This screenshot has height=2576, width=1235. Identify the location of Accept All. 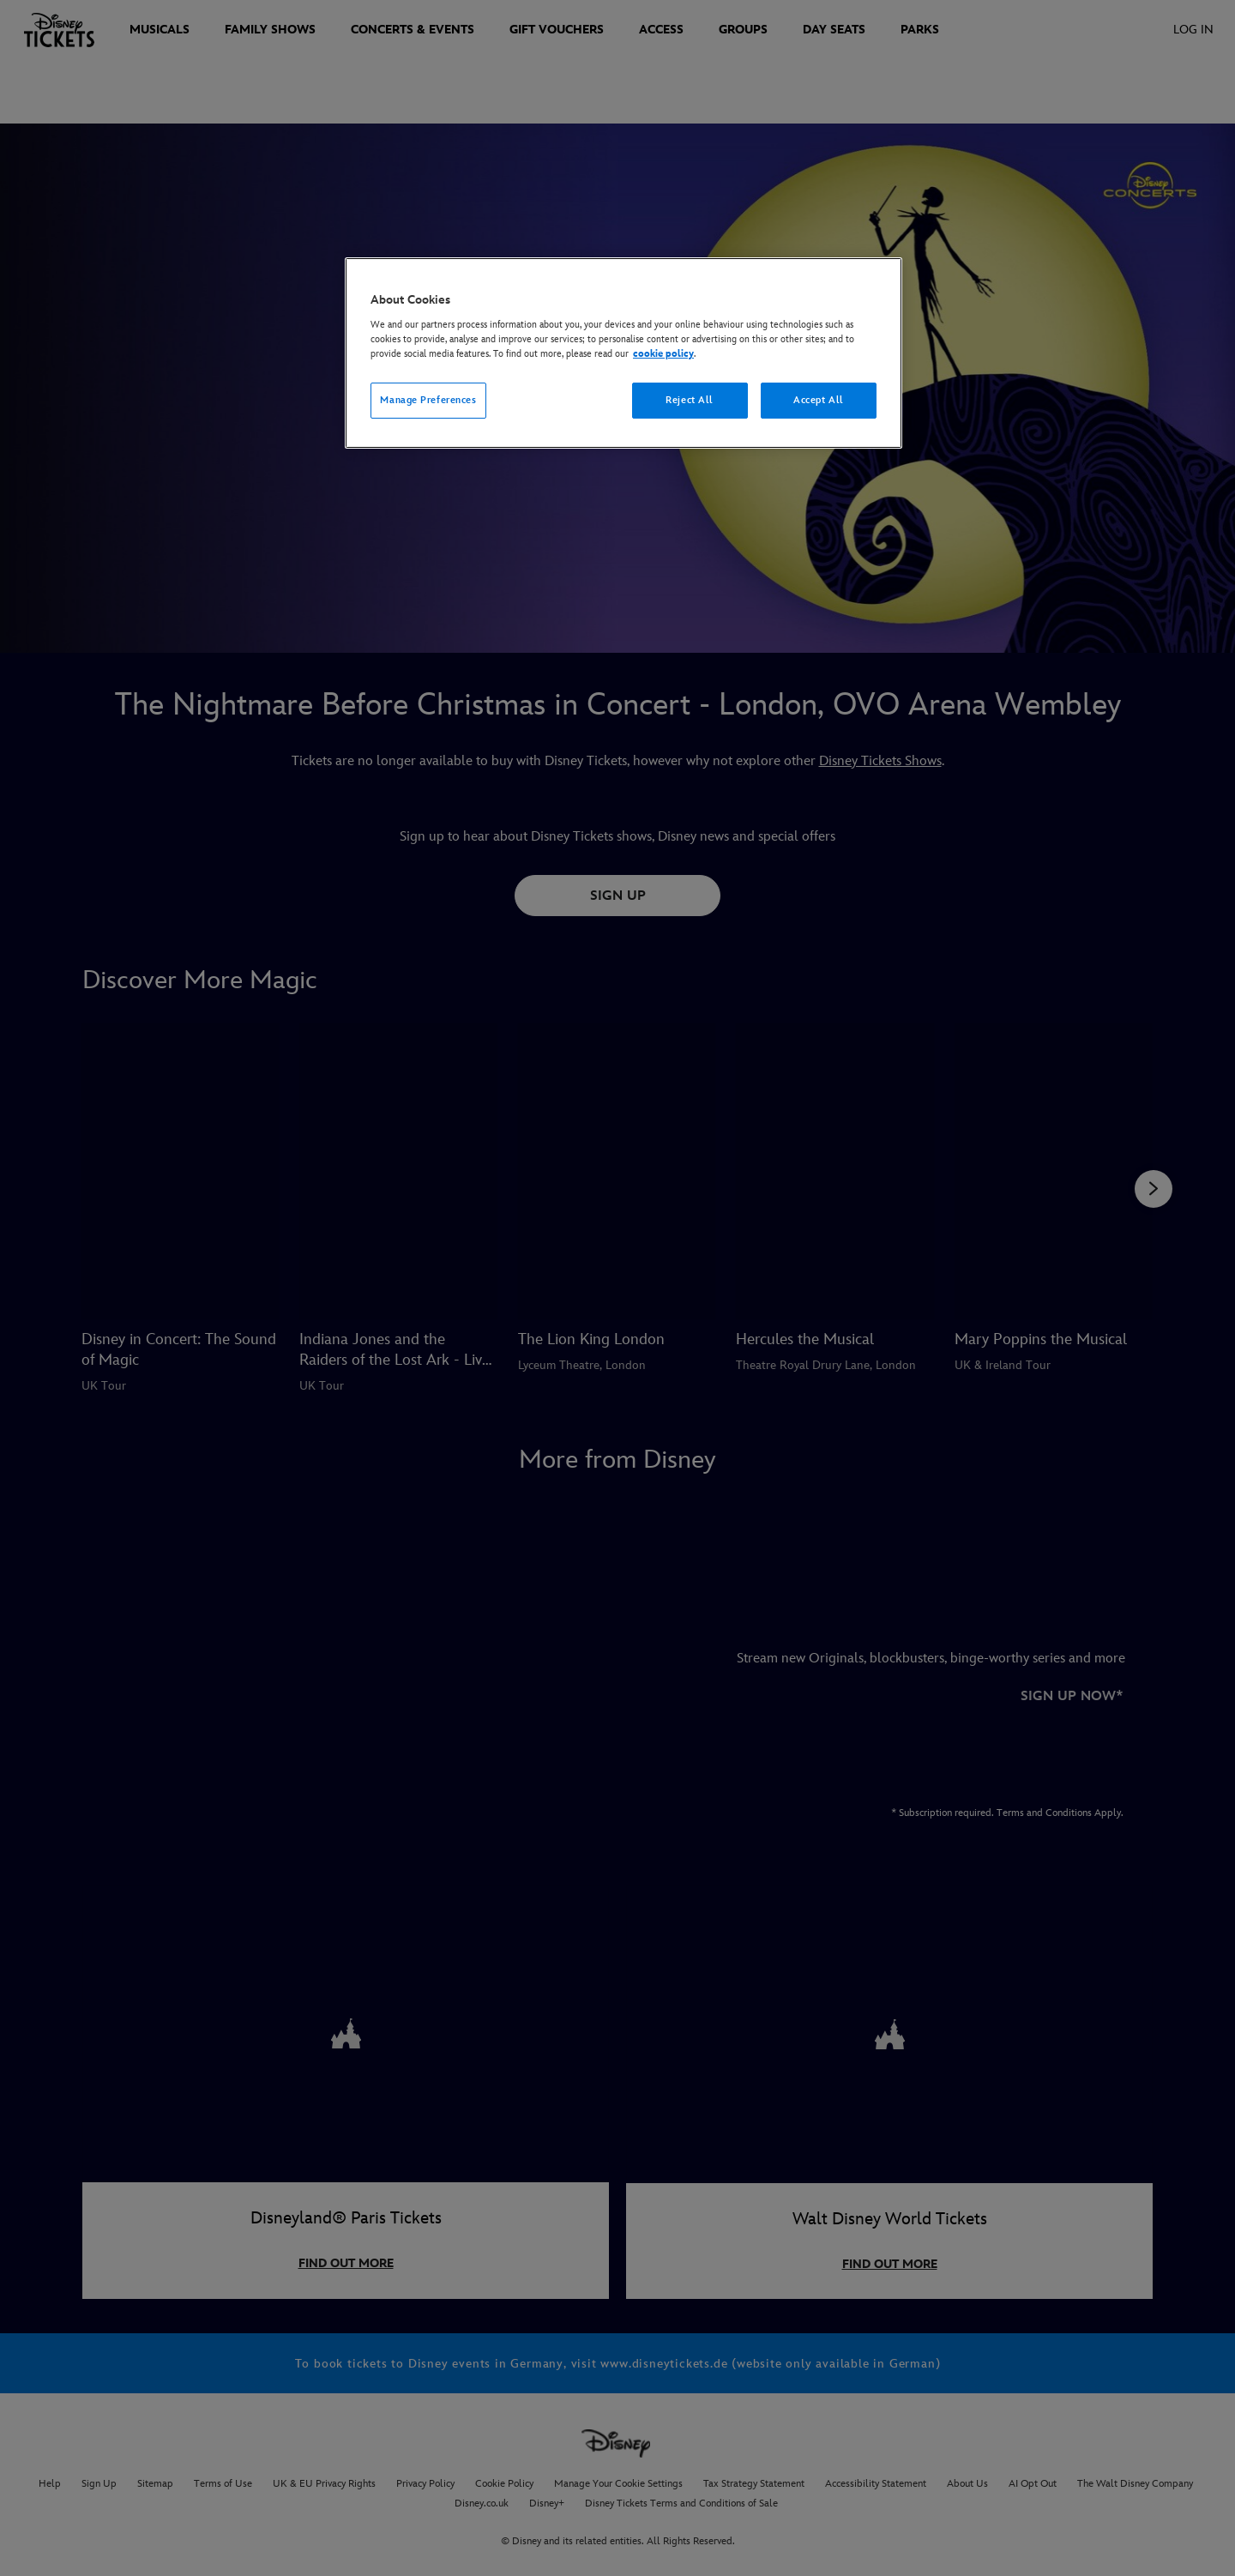
(818, 400).